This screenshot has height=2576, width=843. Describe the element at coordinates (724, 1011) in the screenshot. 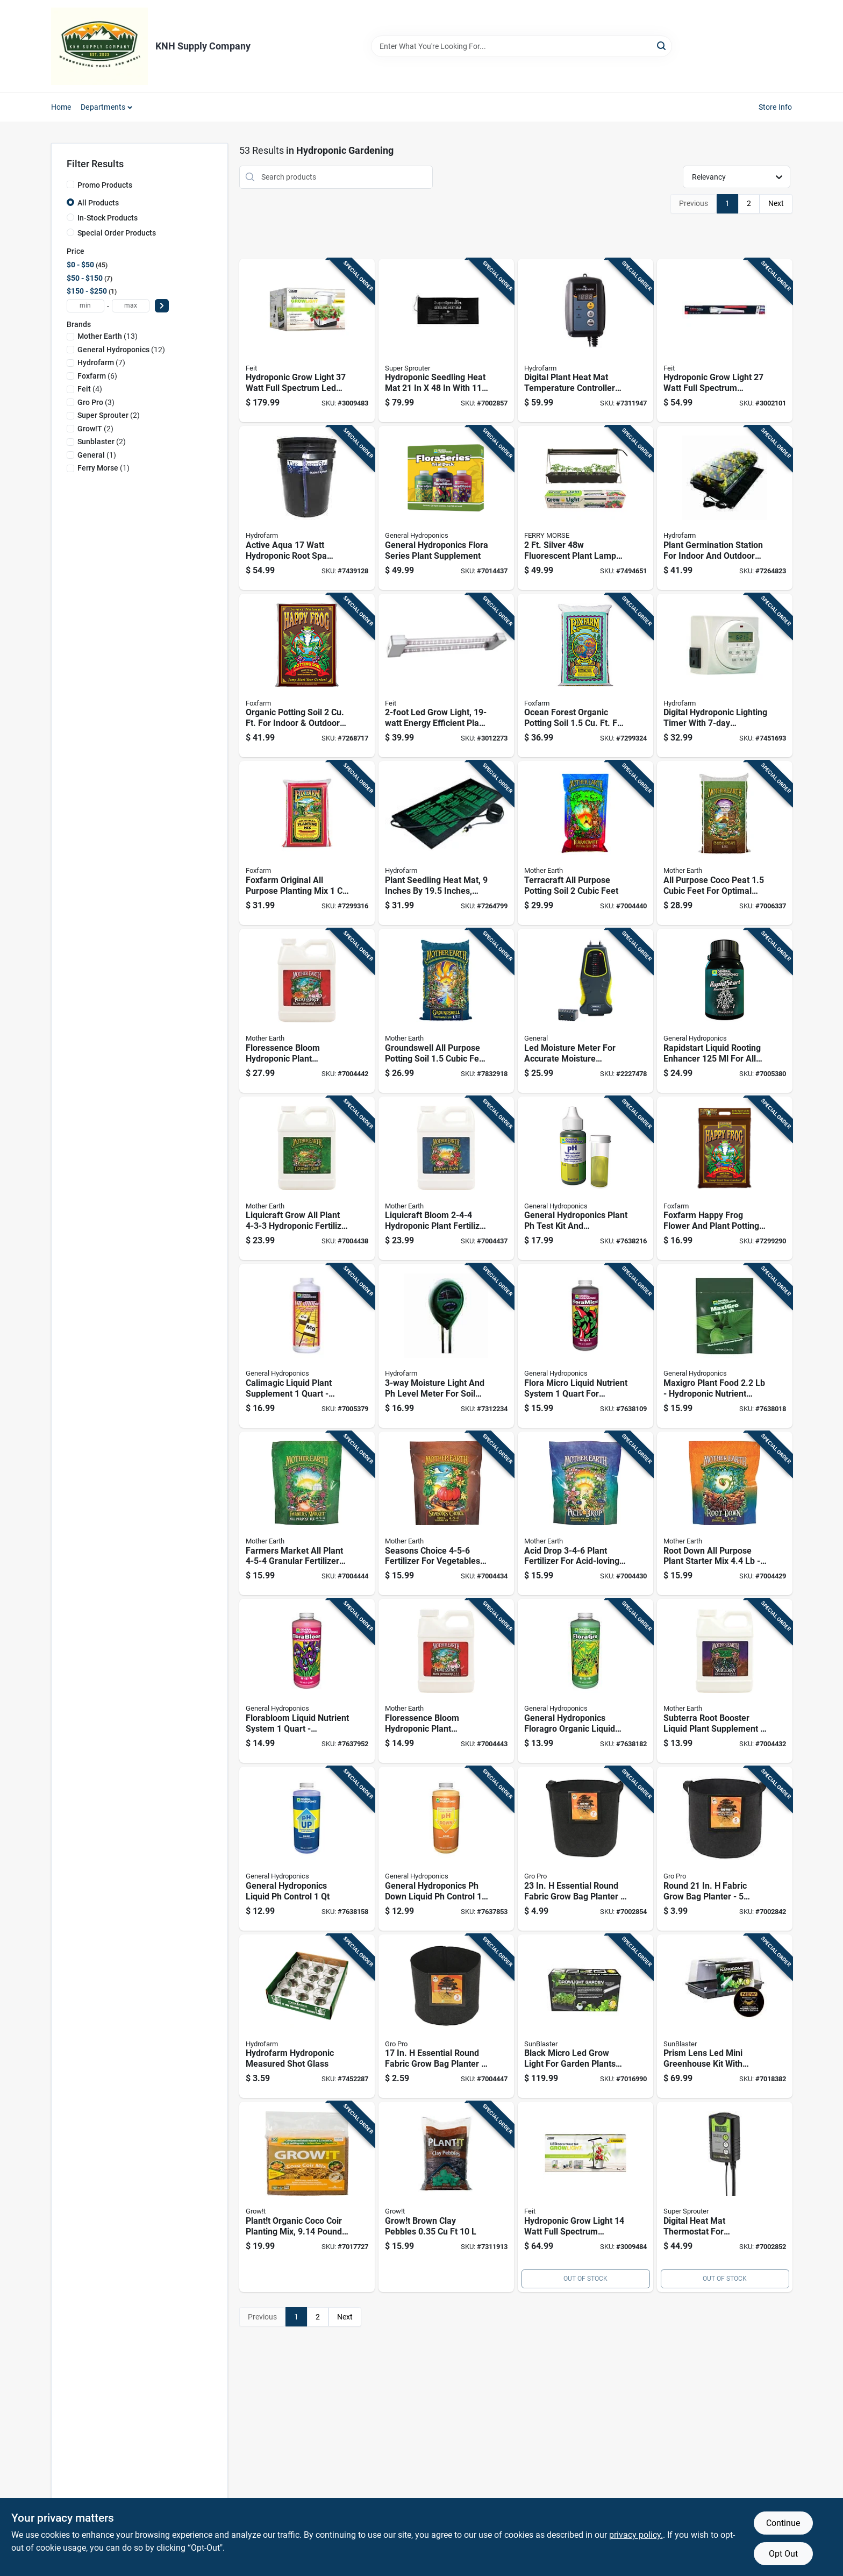

I see `[Go to rapidstart-liquid-rooting-enhancer-plants-793094017008 product page]` at that location.